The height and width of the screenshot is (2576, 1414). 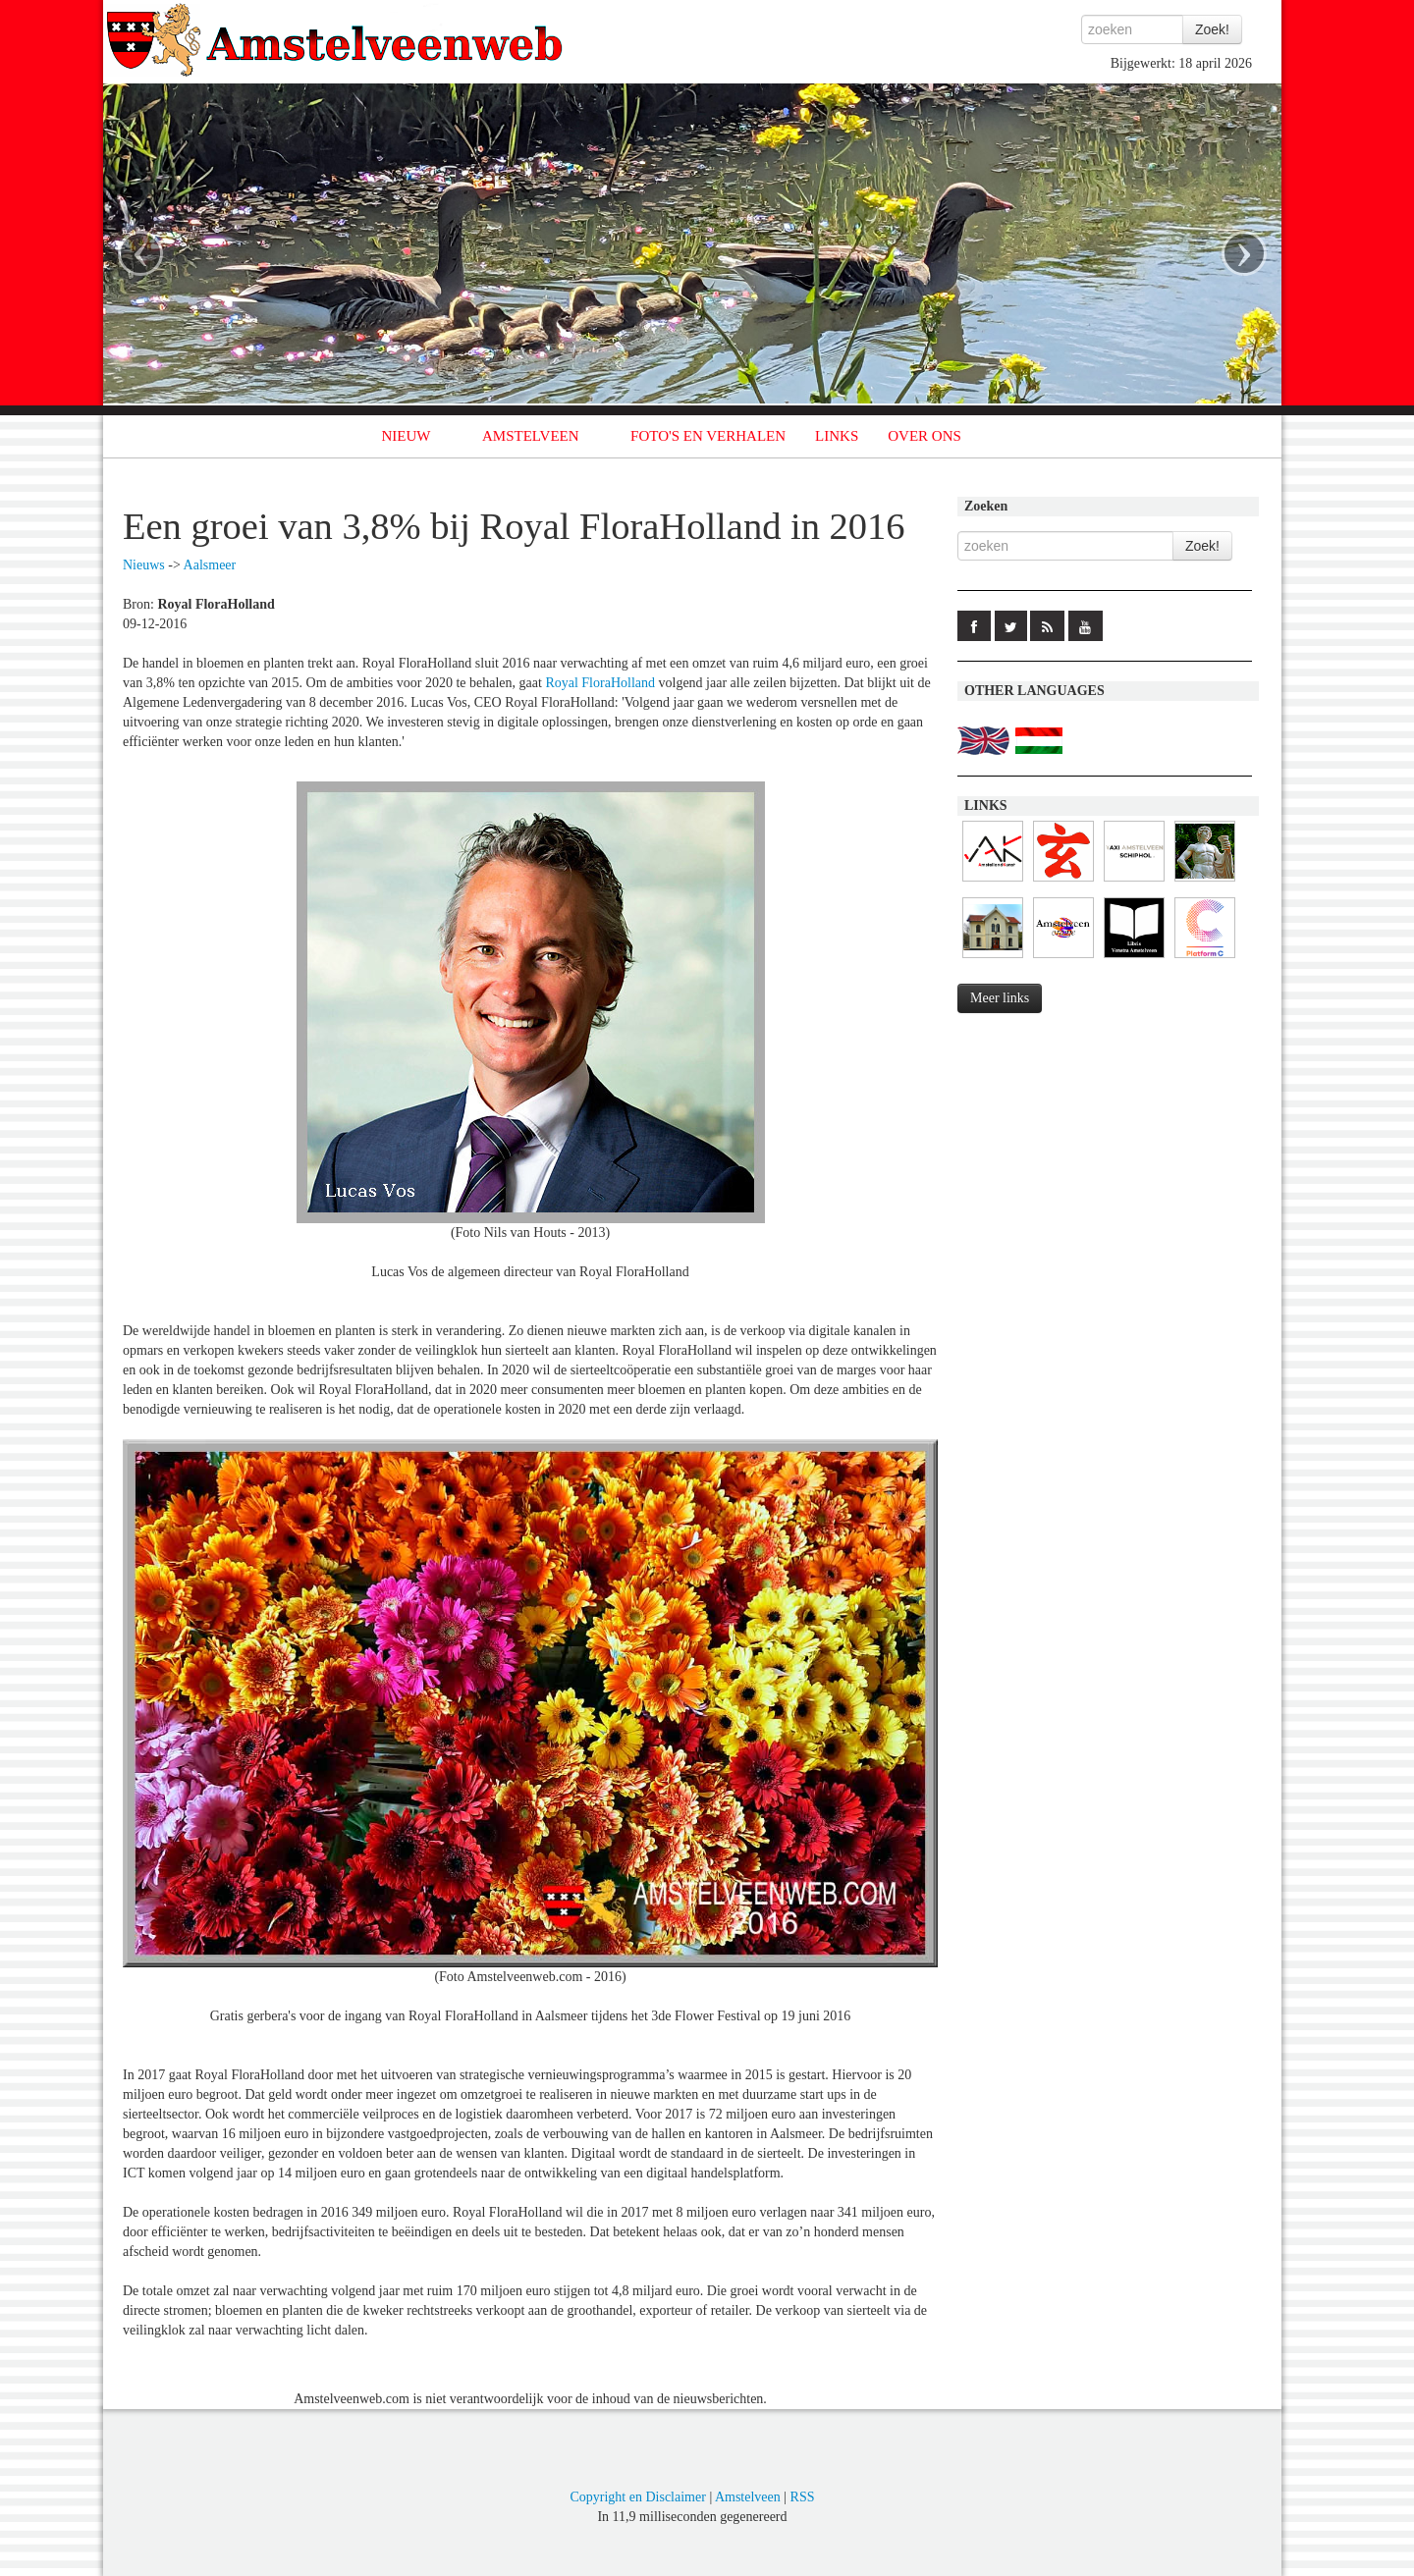 I want to click on Aalsmeer, so click(x=210, y=565).